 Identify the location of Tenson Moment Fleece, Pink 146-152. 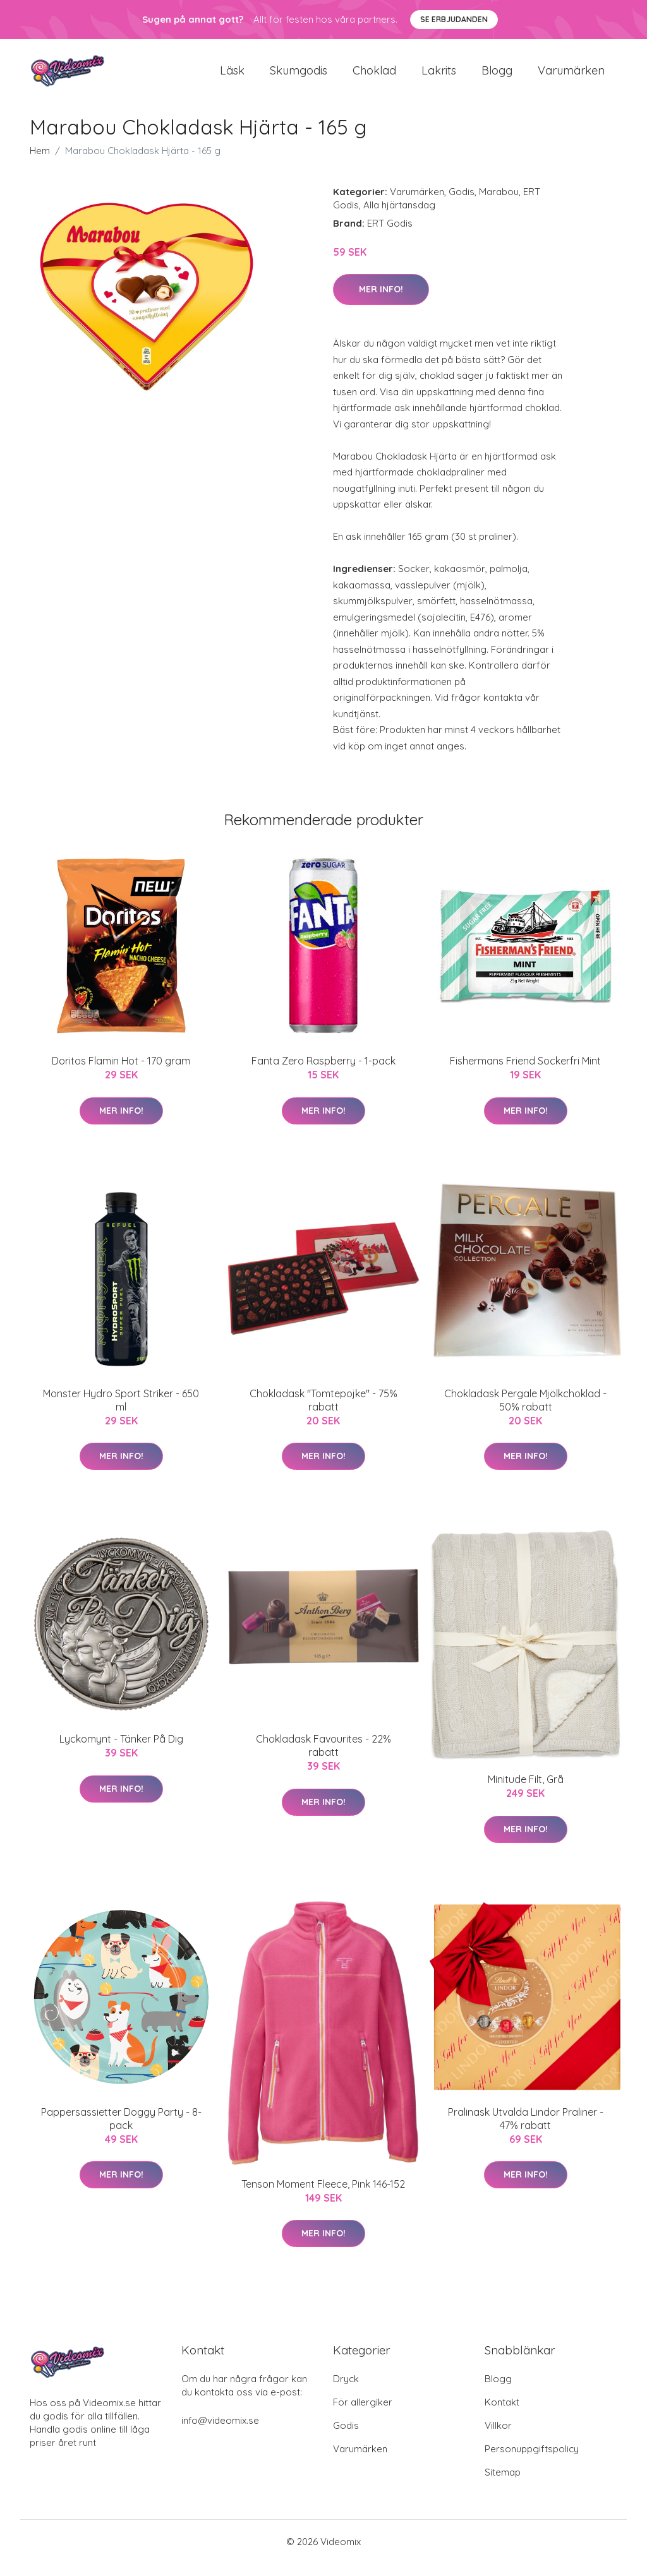
(323, 2196).